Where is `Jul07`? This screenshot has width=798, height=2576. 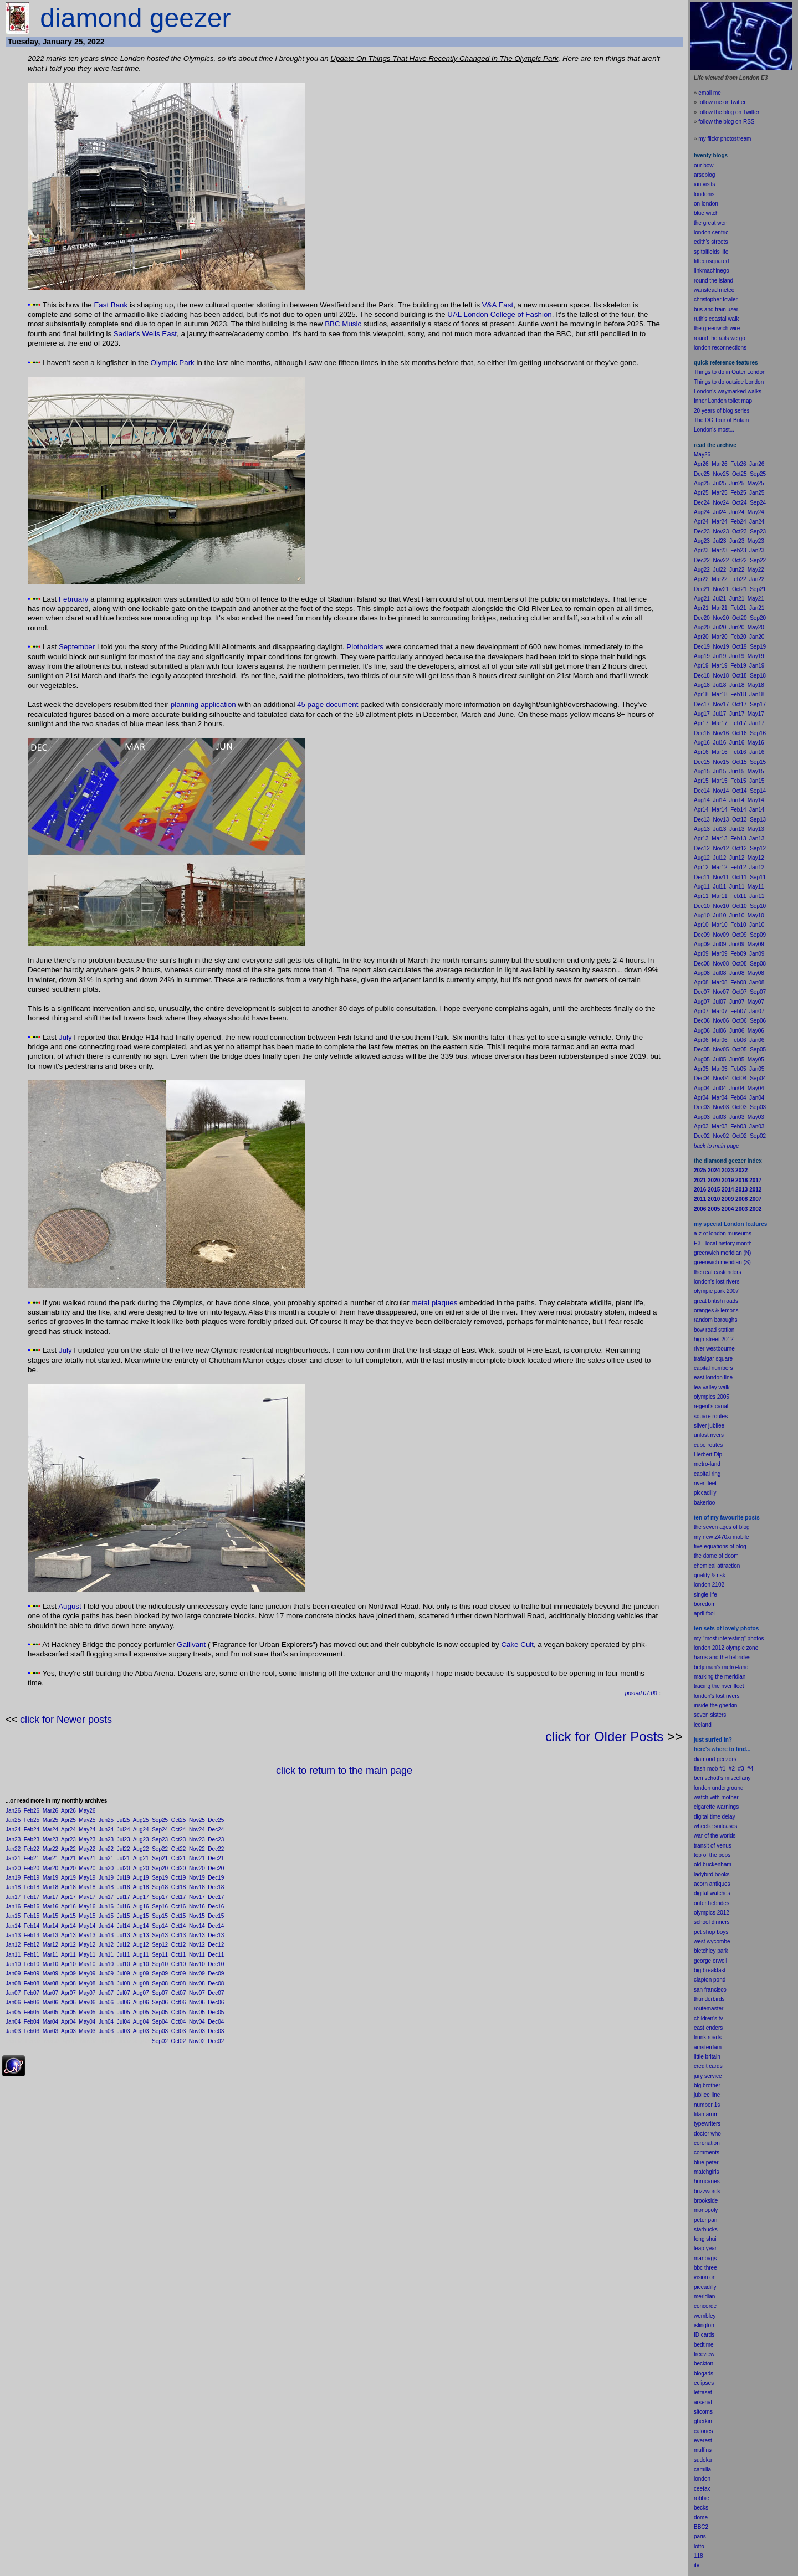 Jul07 is located at coordinates (123, 1993).